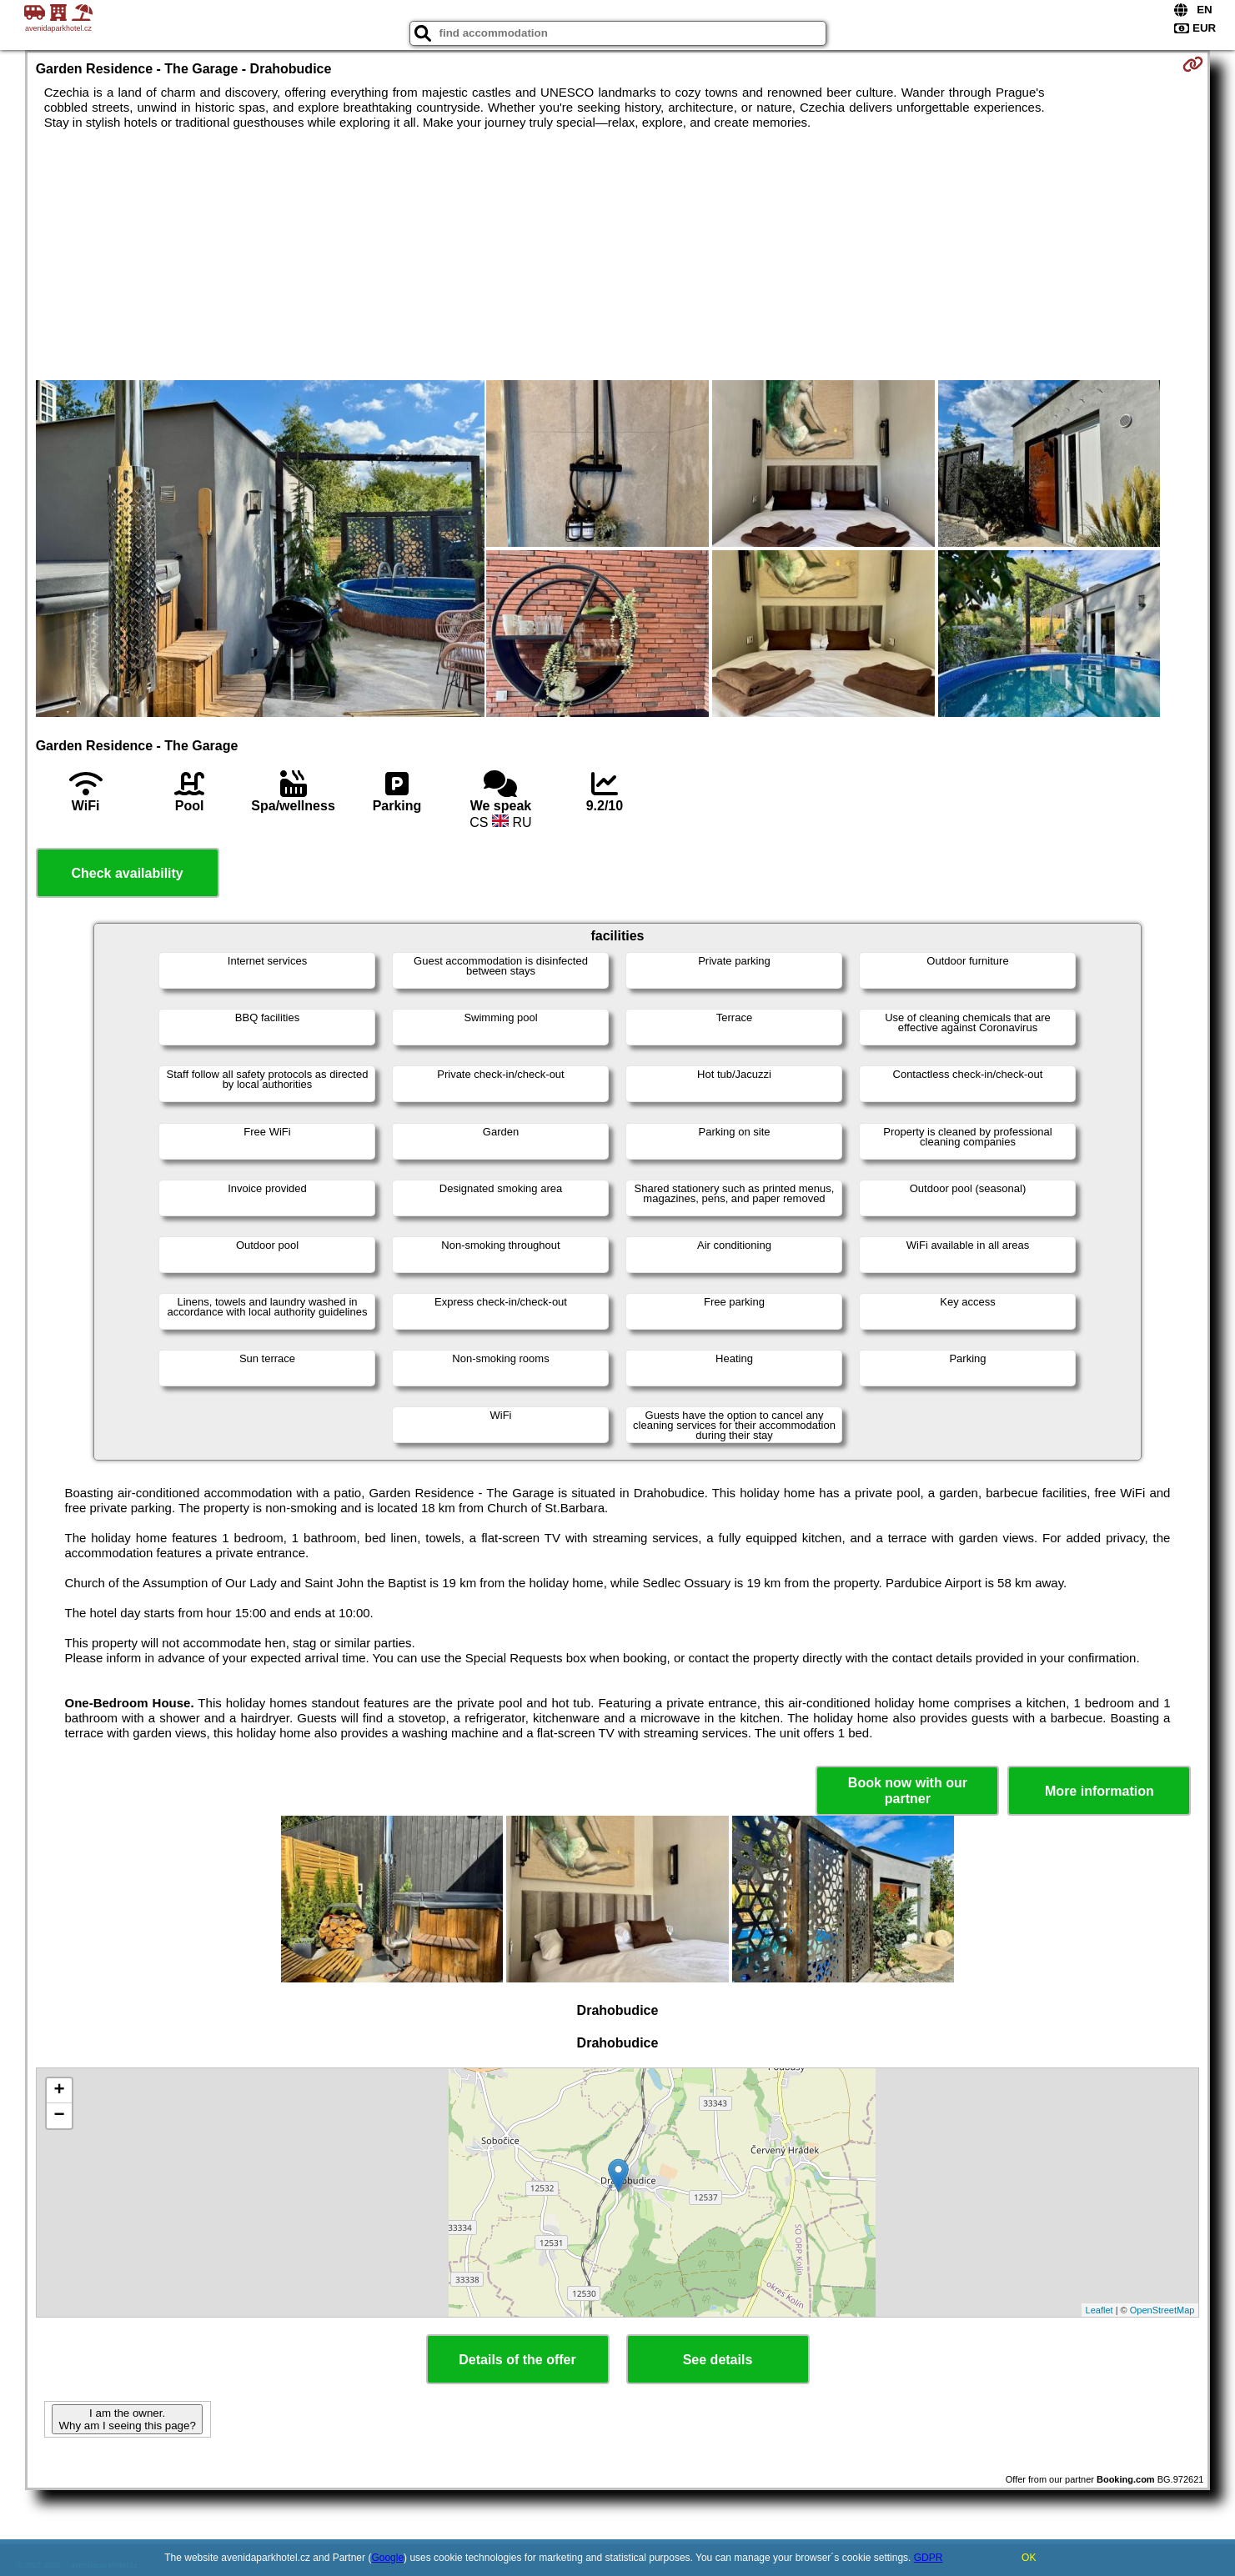  What do you see at coordinates (59, 2090) in the screenshot?
I see `+ [button]` at bounding box center [59, 2090].